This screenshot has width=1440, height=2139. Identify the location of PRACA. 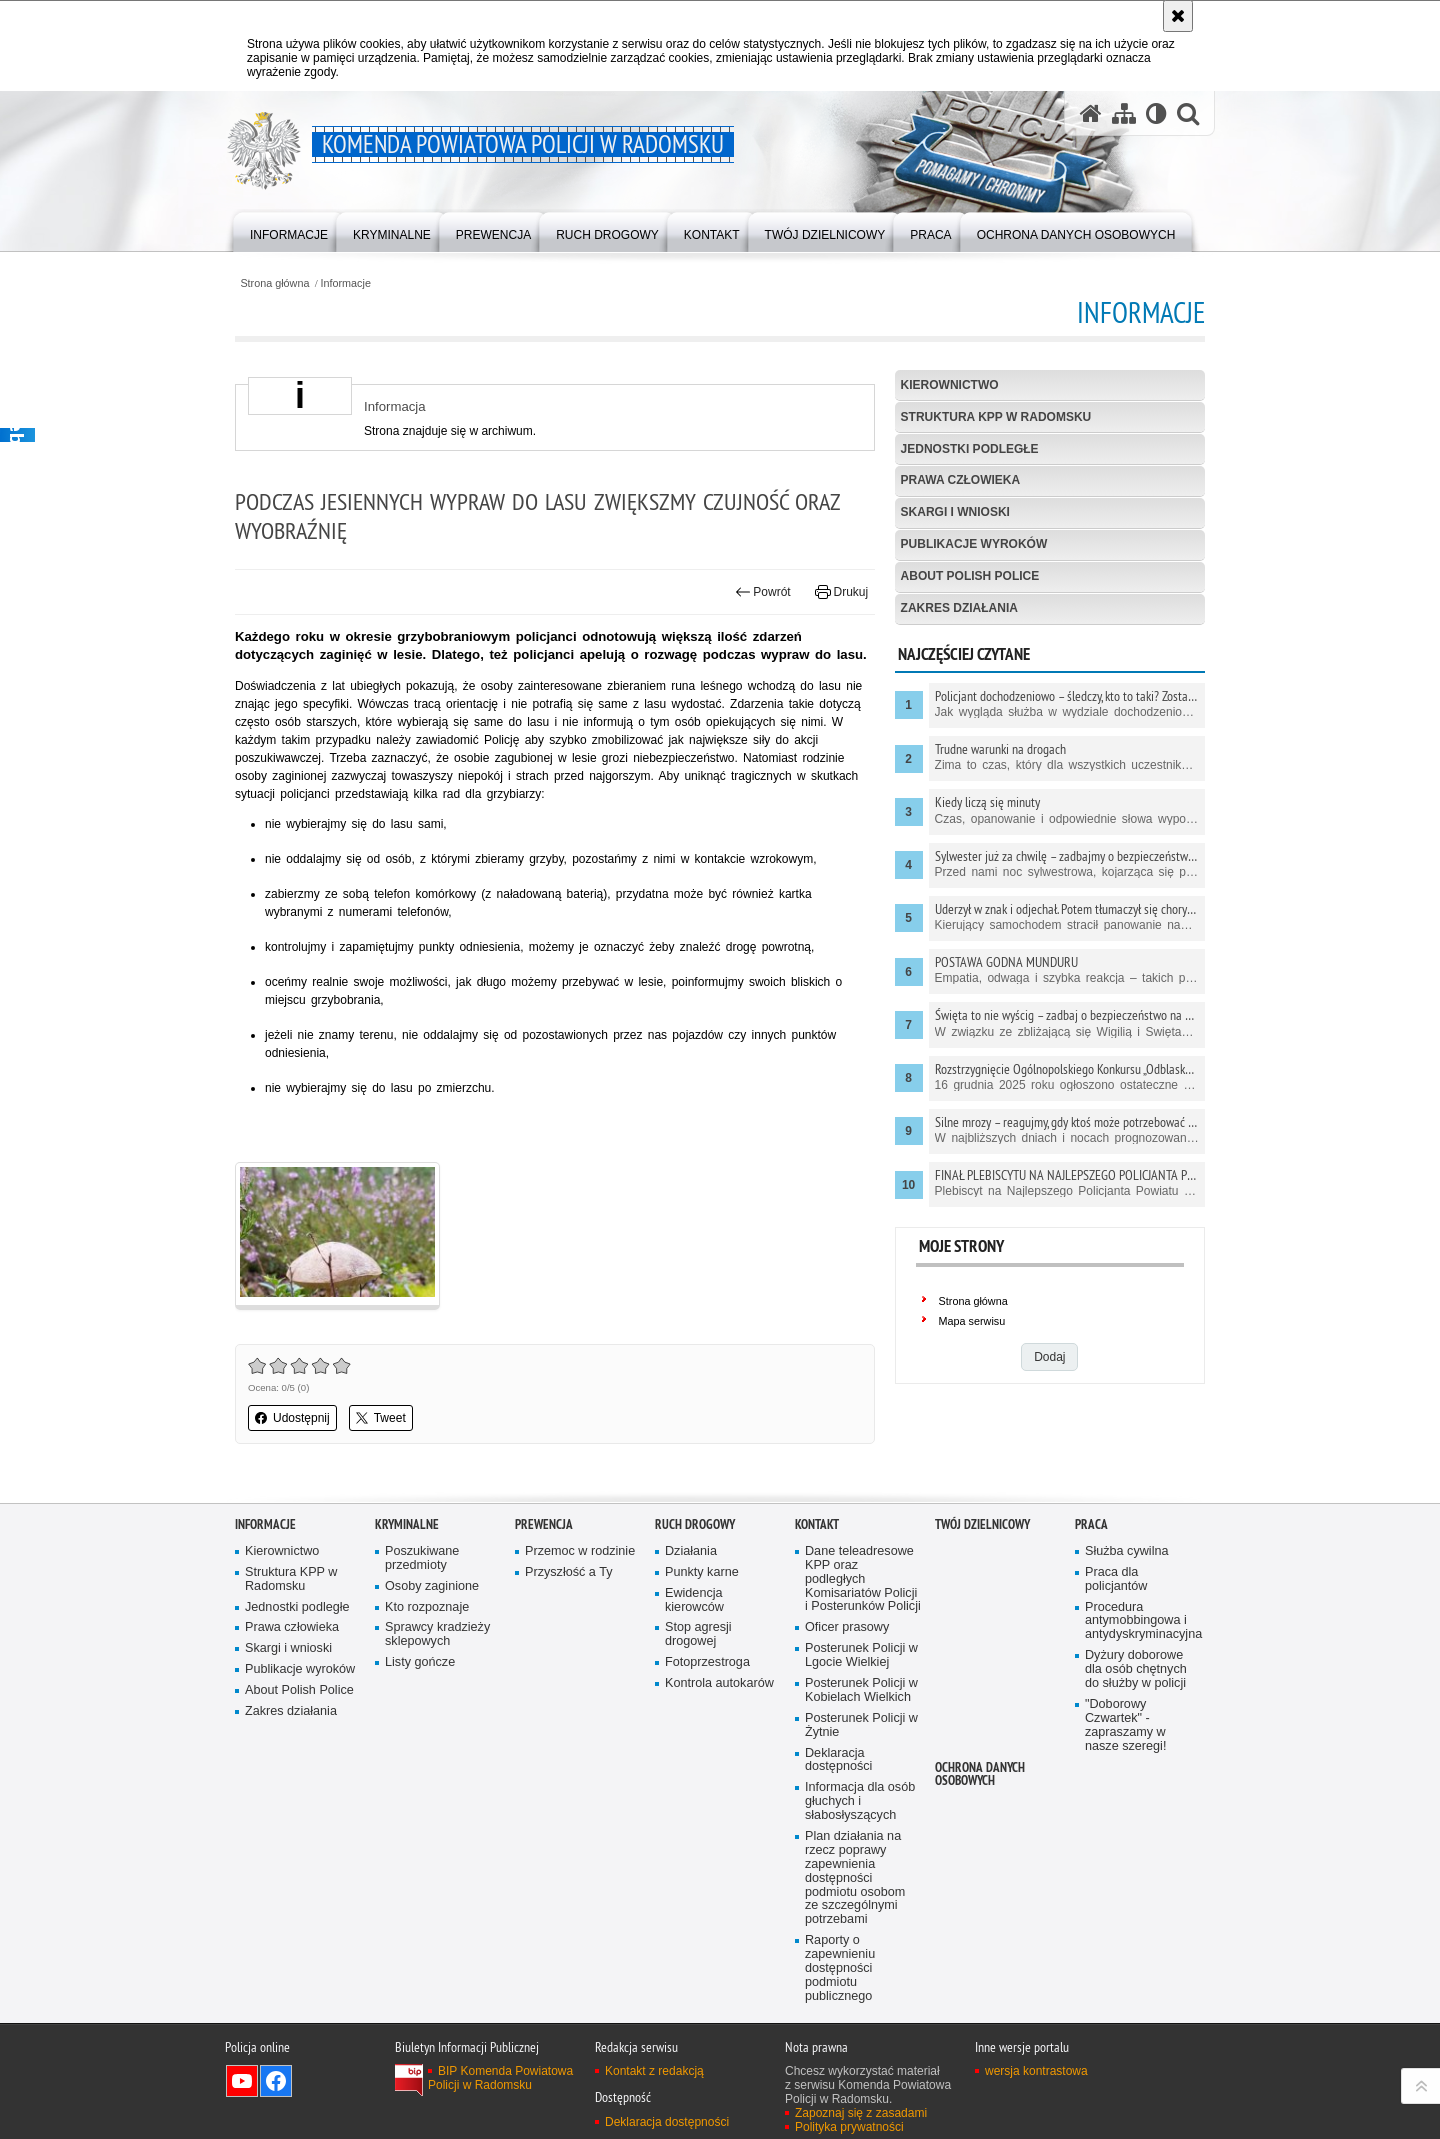
(1091, 1524).